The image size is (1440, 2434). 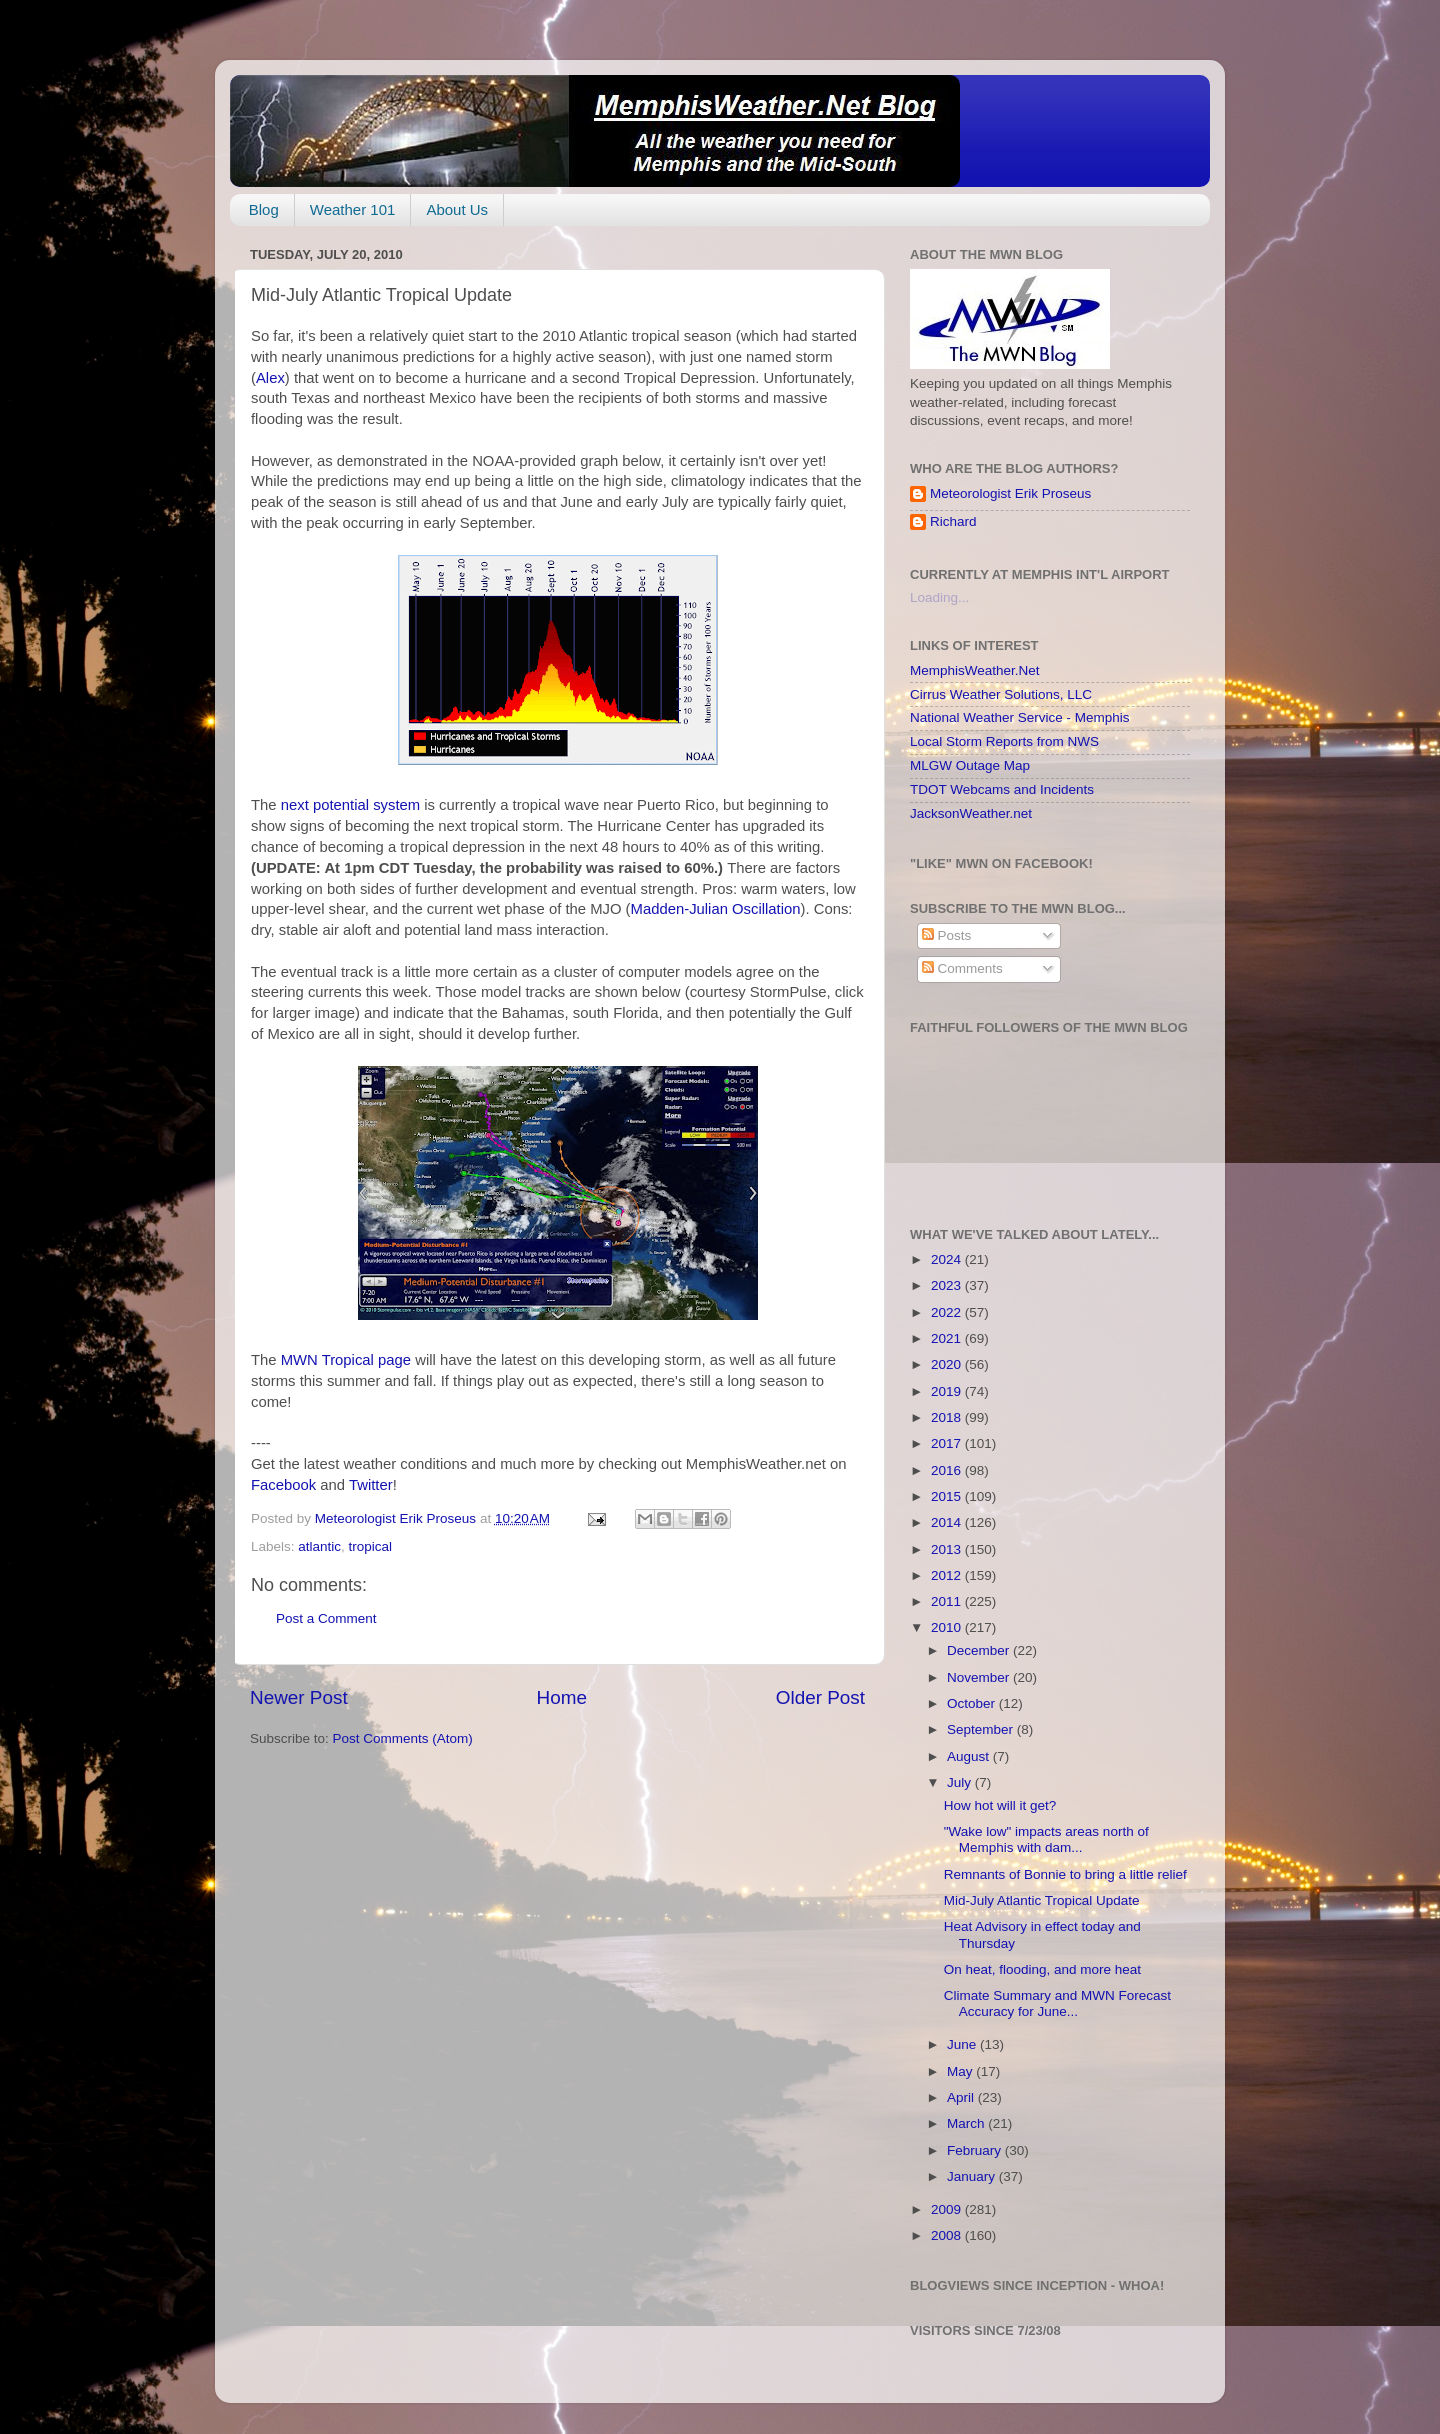 I want to click on 2020, so click(x=948, y=1364).